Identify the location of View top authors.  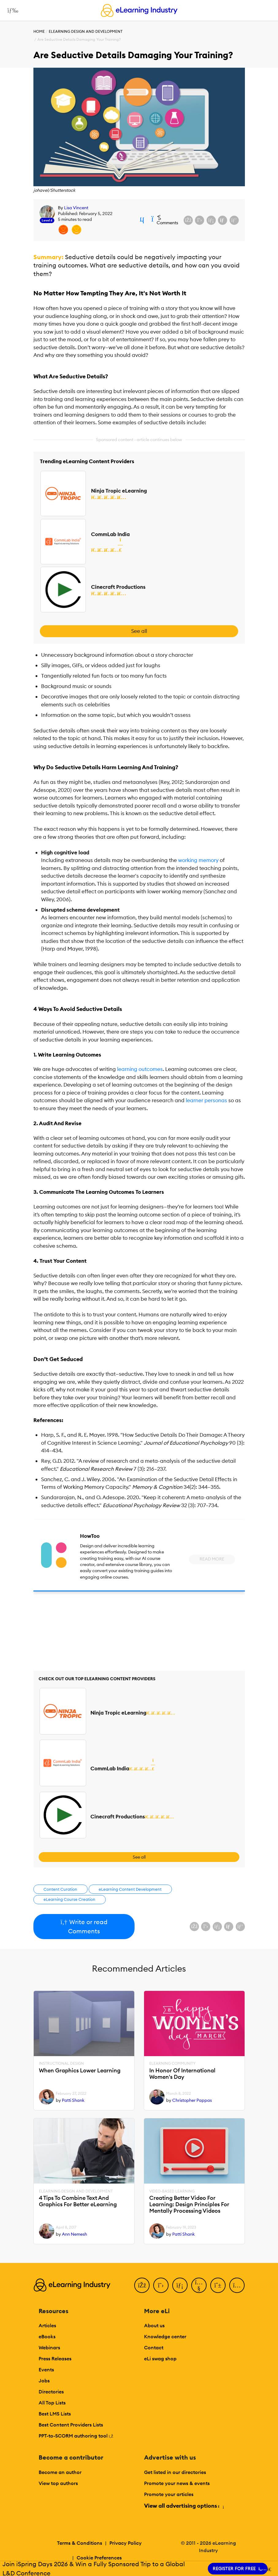
(58, 2483).